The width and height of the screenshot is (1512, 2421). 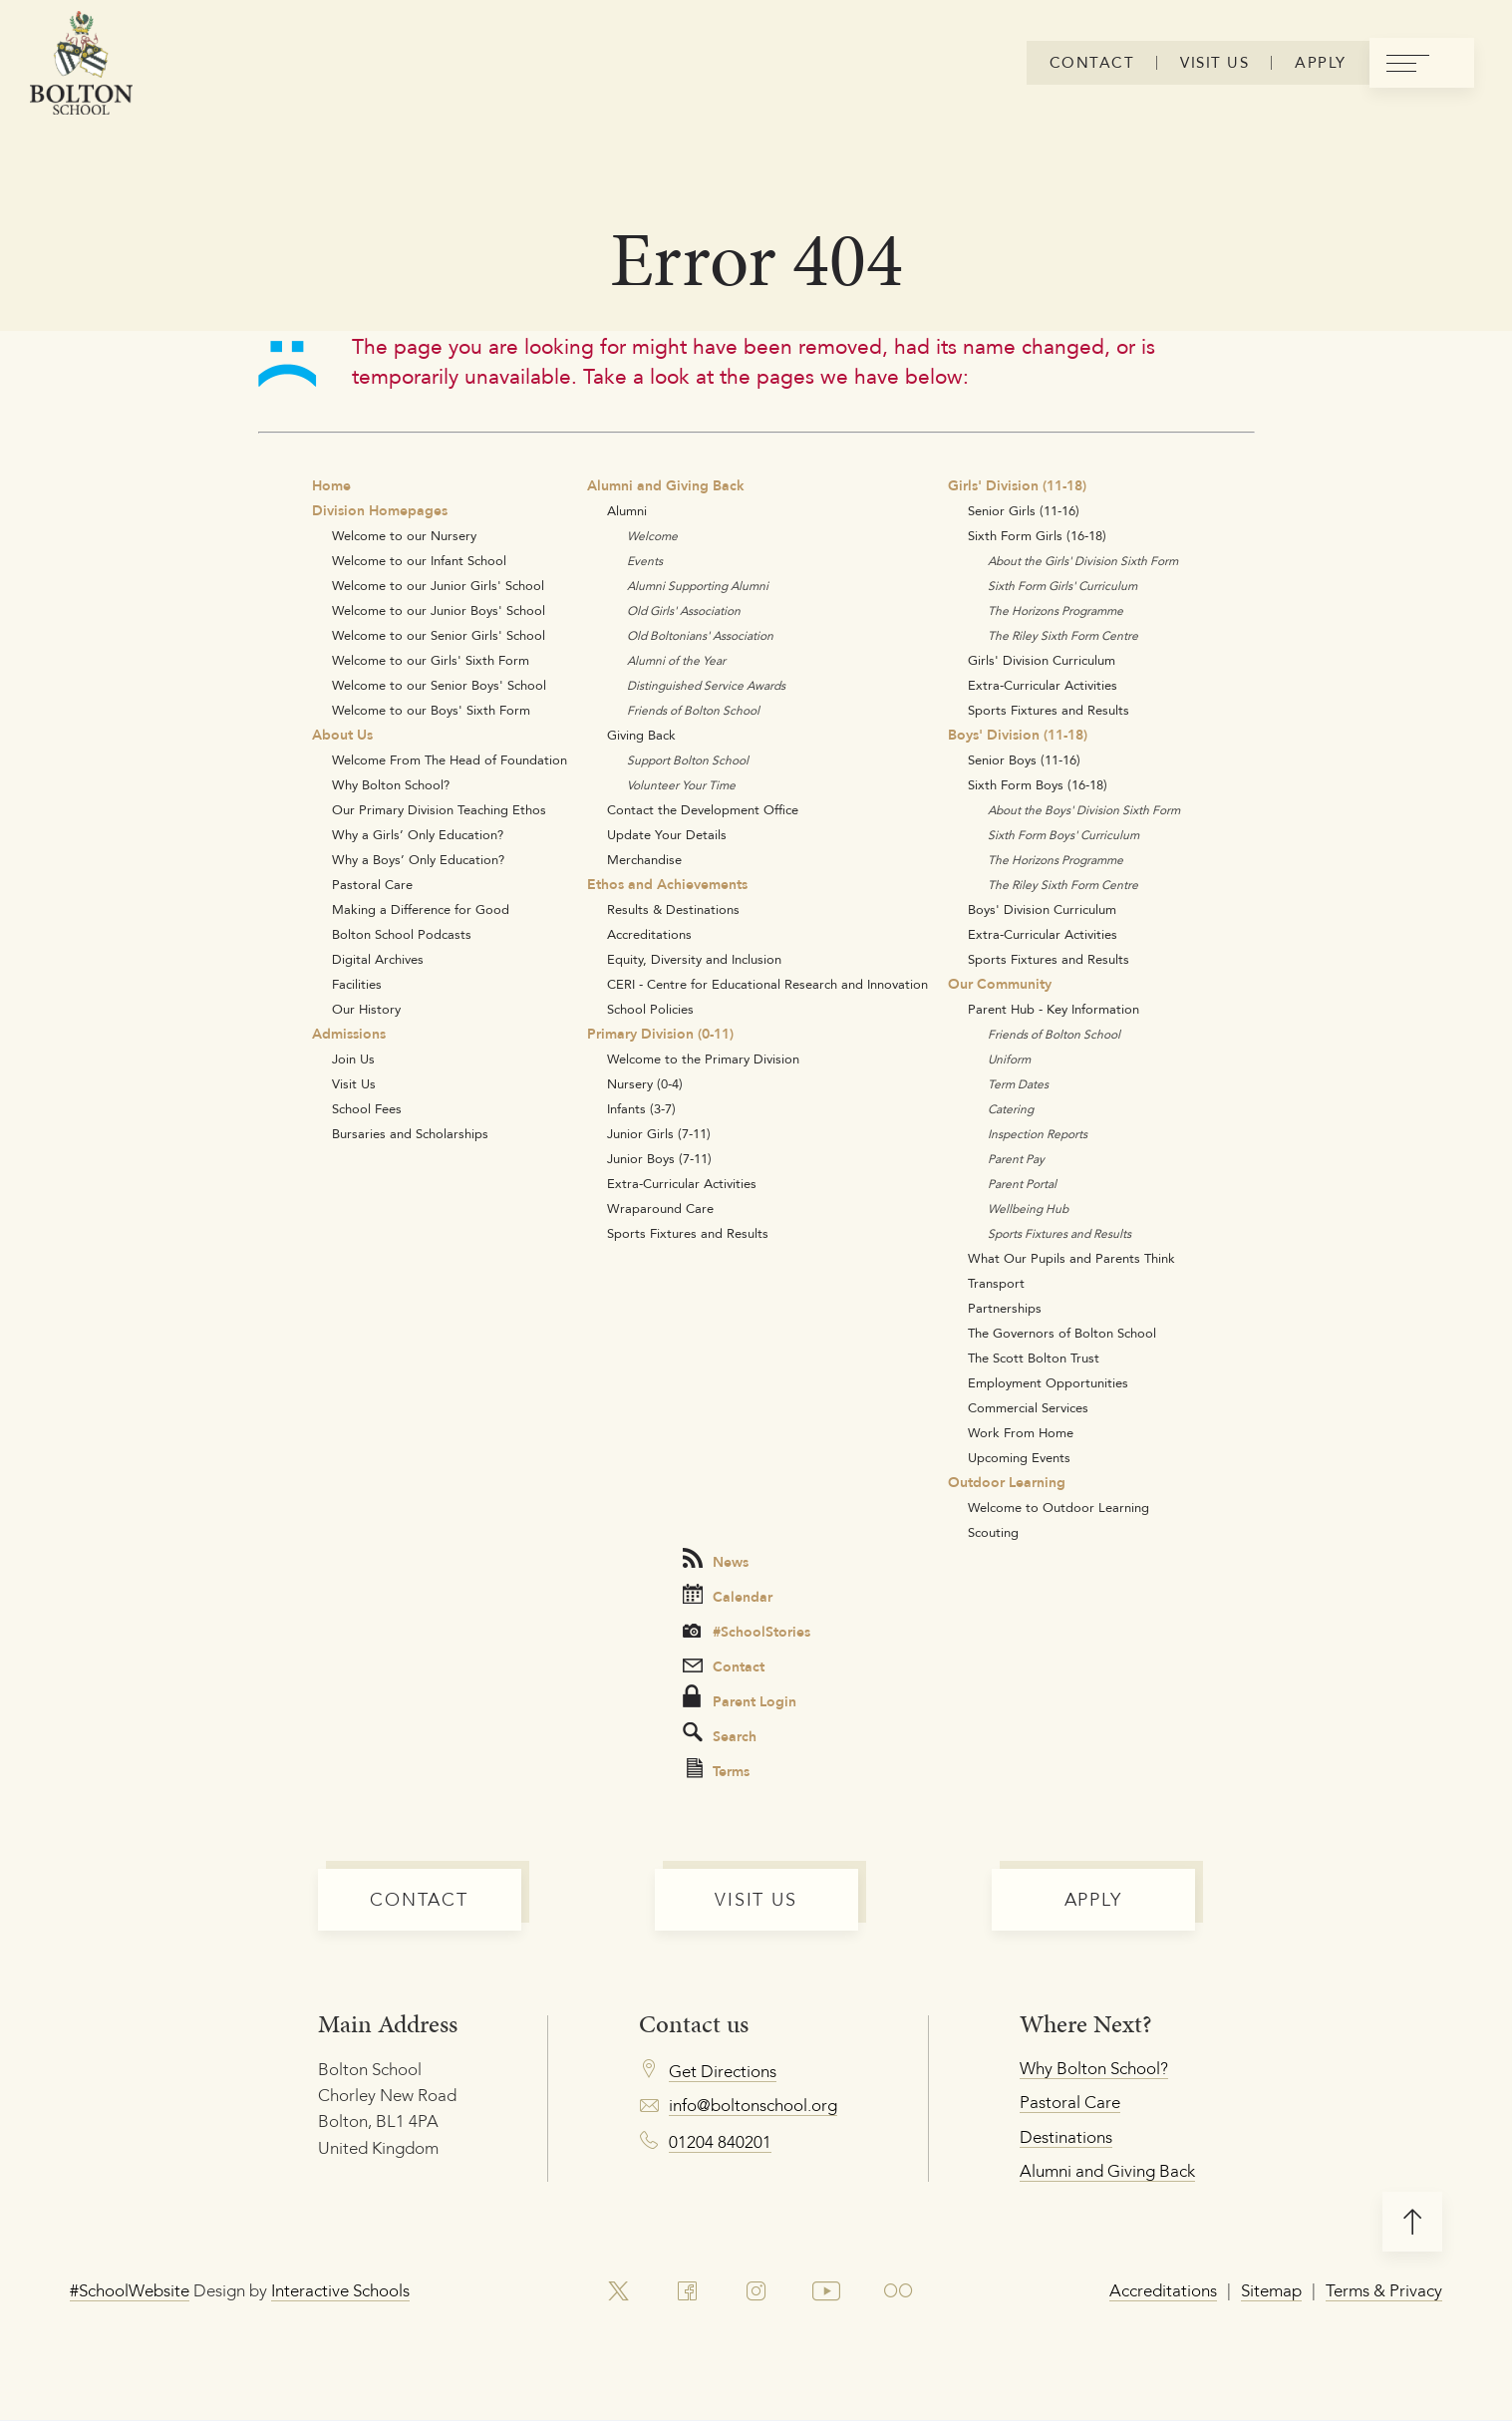 I want to click on Ethos and Achievements, so click(x=667, y=884).